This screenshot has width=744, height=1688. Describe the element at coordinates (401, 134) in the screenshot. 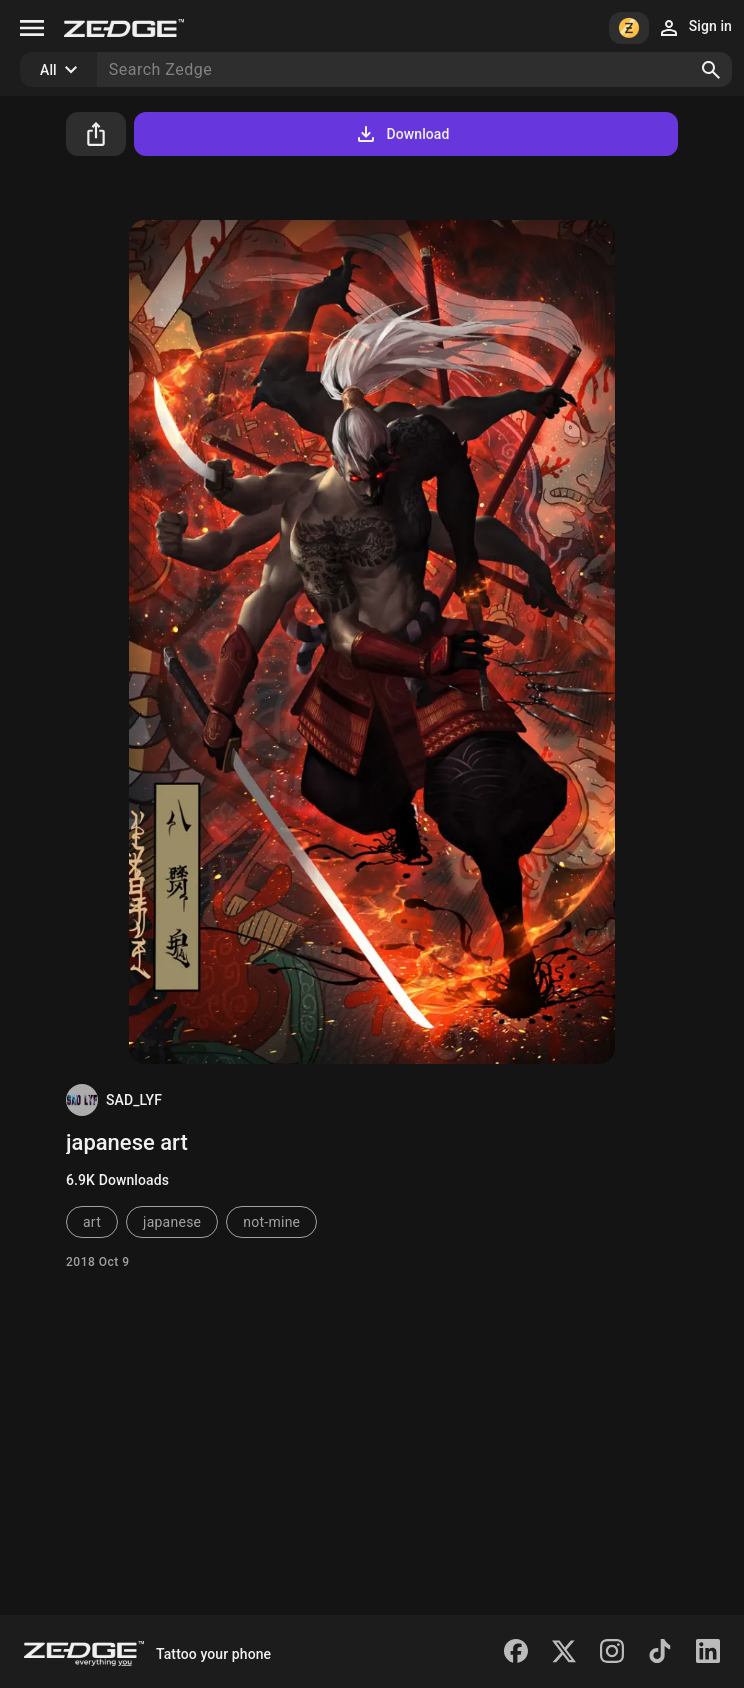

I see `Download` at that location.